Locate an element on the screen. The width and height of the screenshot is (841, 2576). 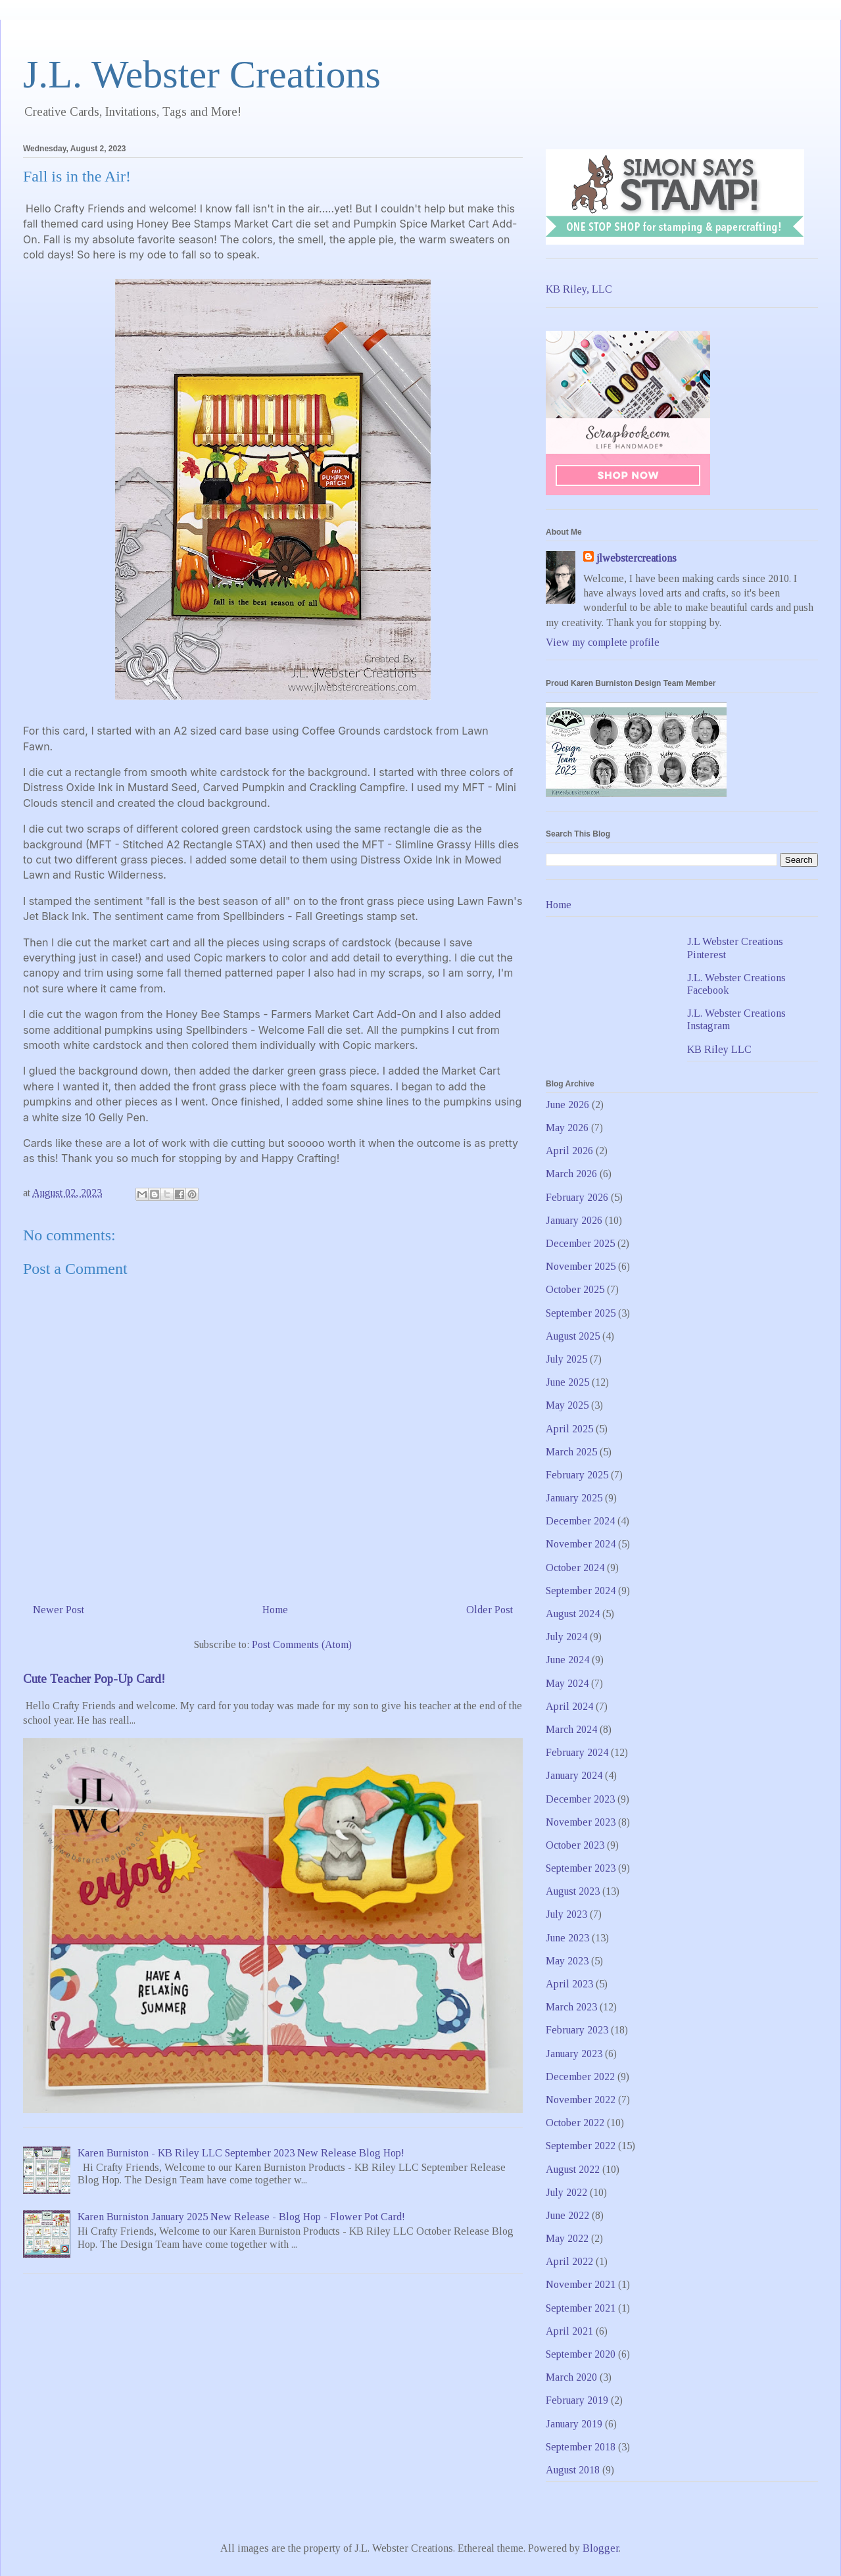
November 2023 is located at coordinates (580, 1822).